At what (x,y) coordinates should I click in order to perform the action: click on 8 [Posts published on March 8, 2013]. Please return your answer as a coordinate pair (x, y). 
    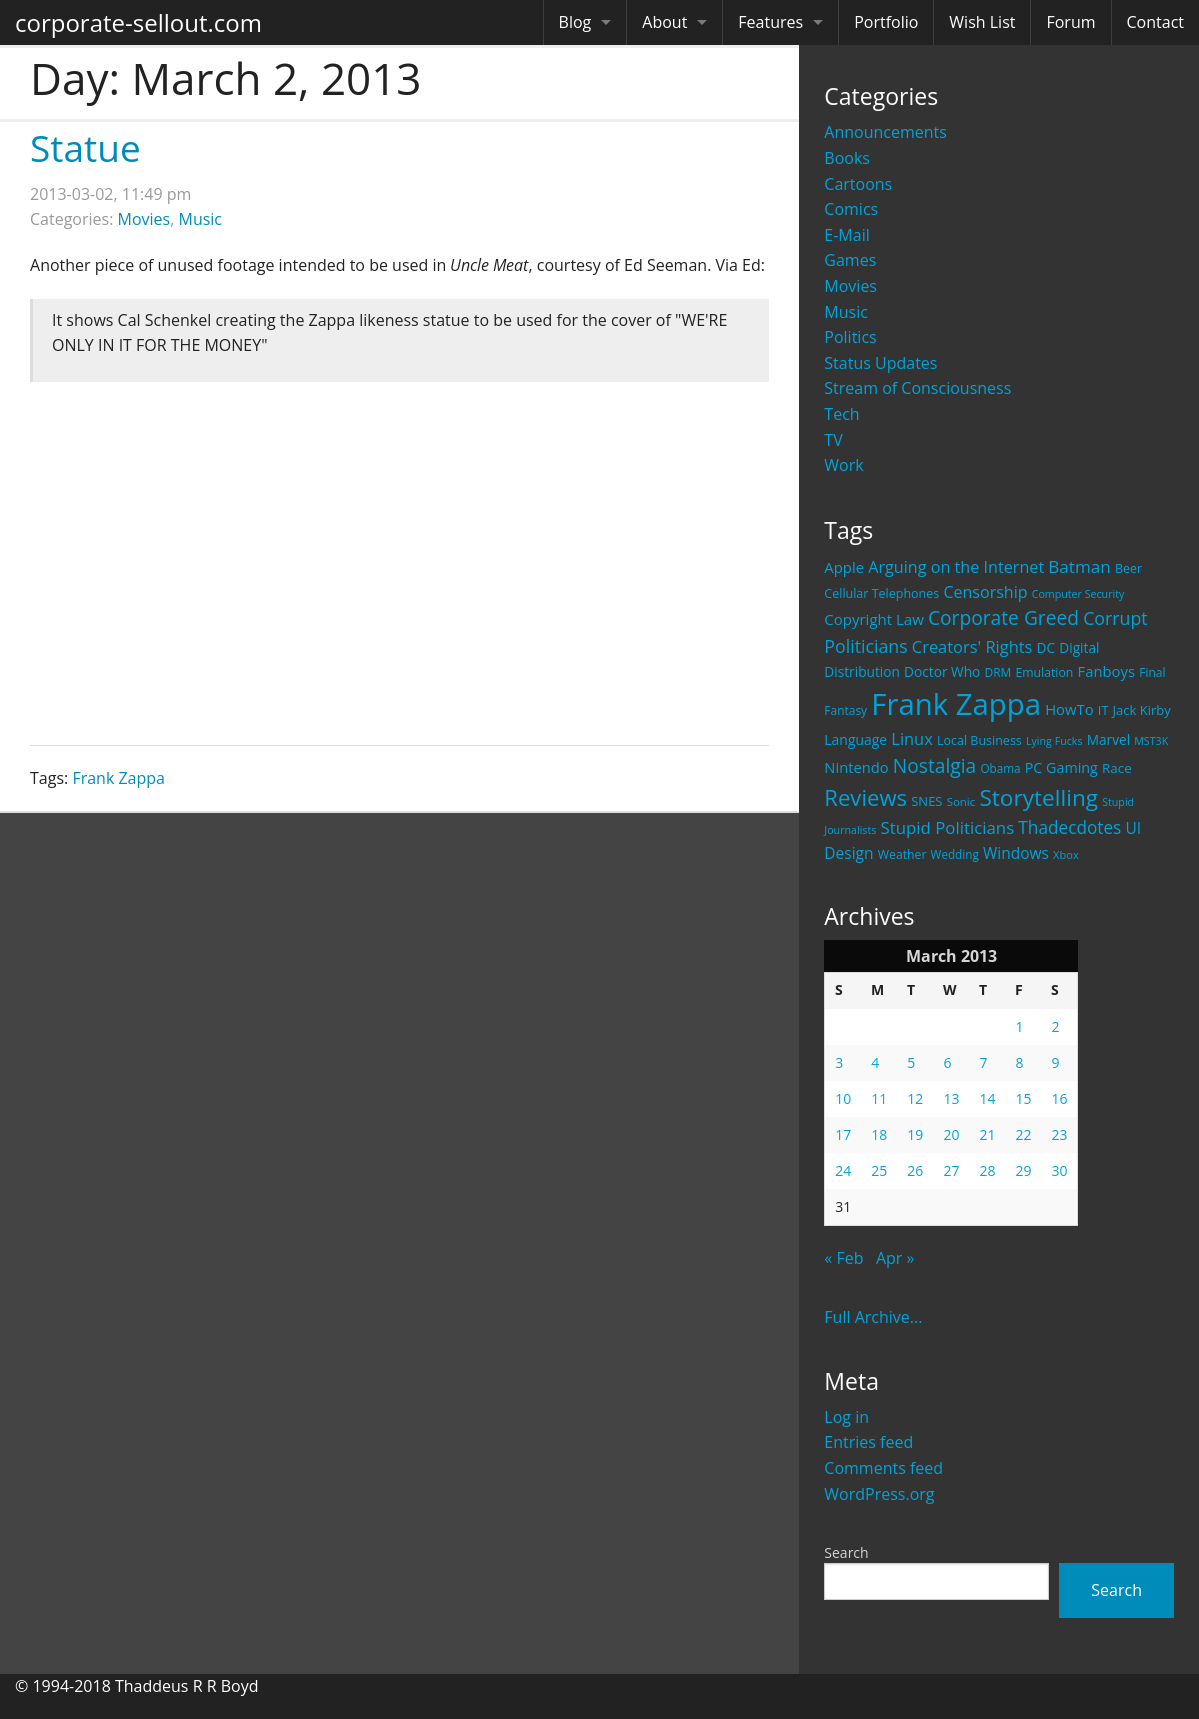
    Looking at the image, I should click on (1019, 1062).